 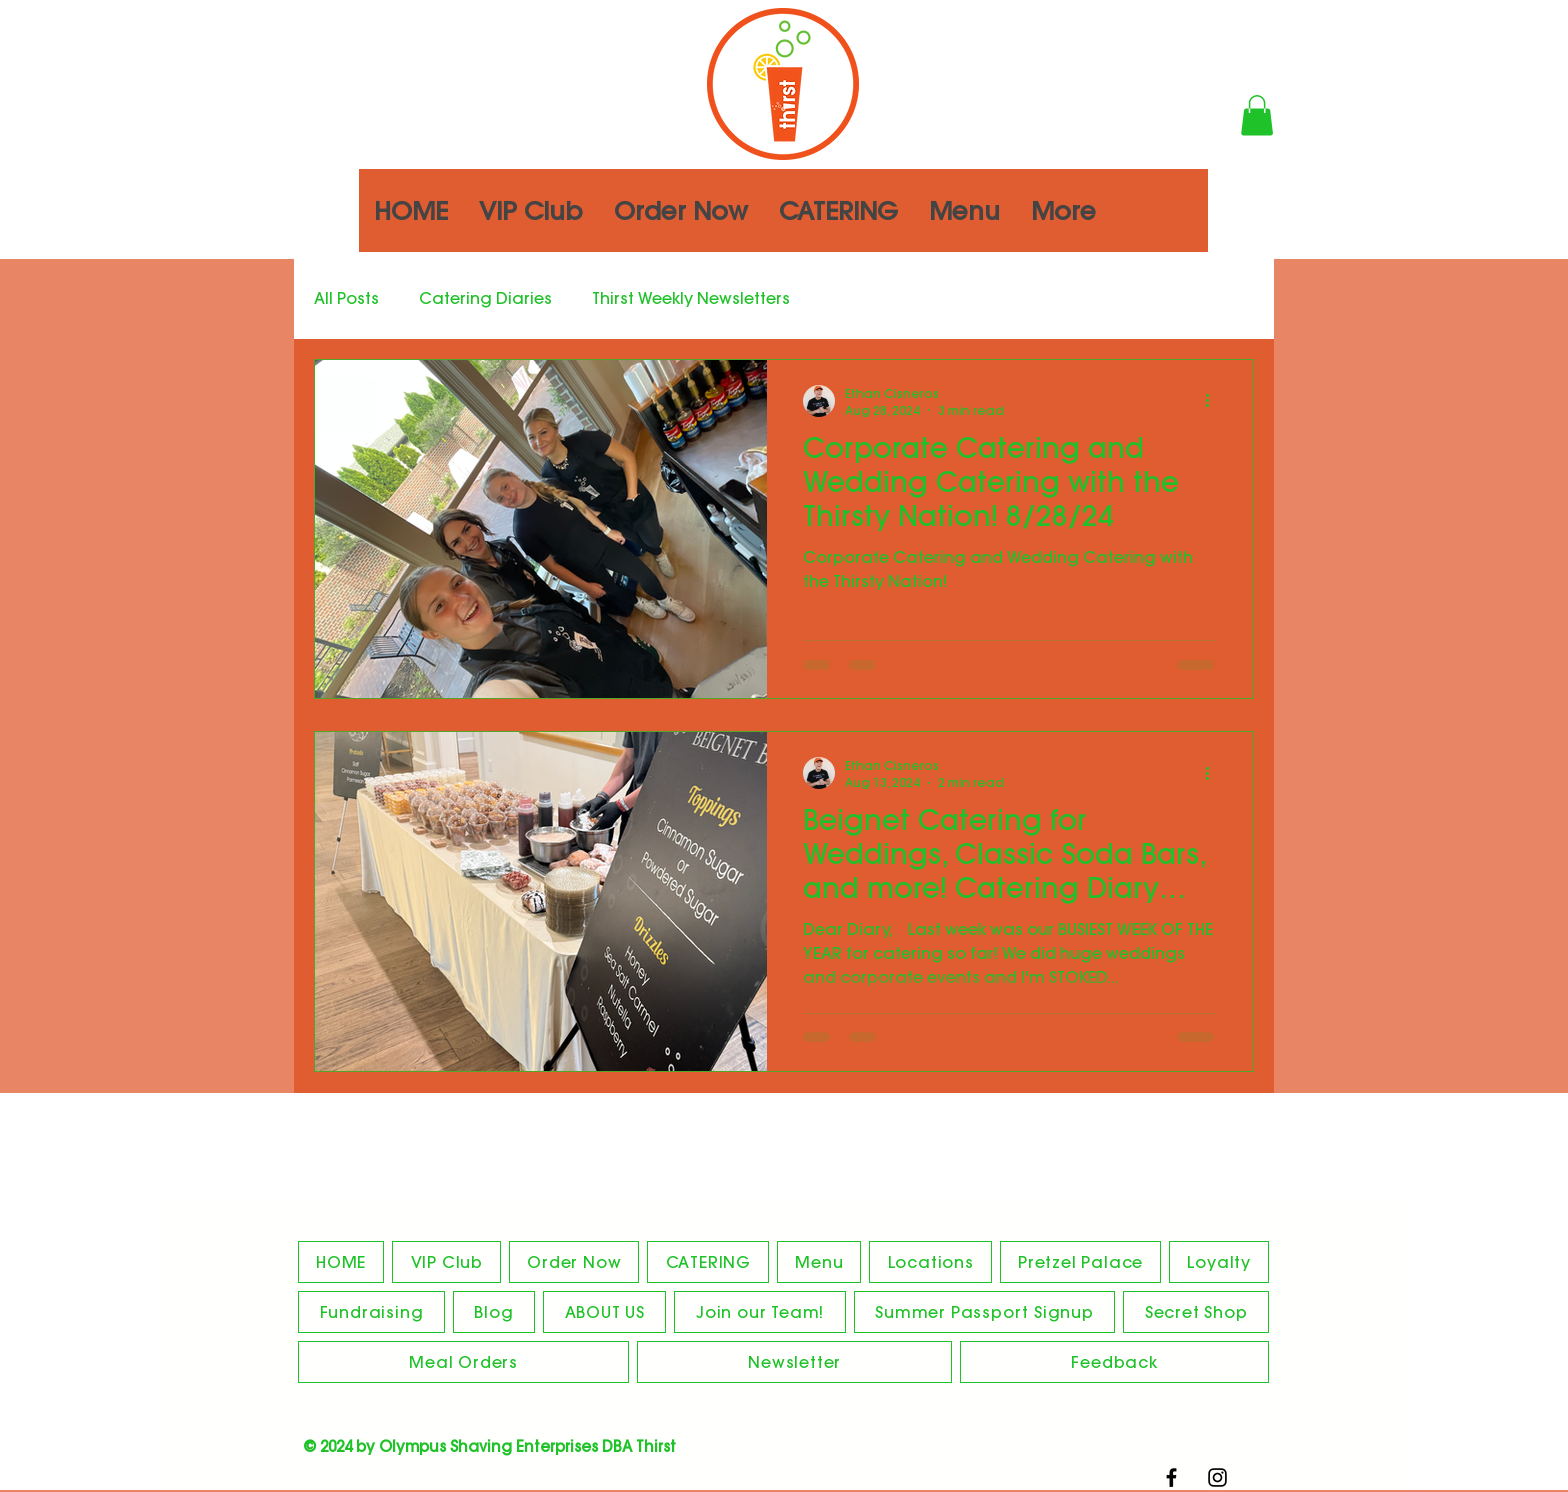 I want to click on All Posts, so click(x=346, y=298).